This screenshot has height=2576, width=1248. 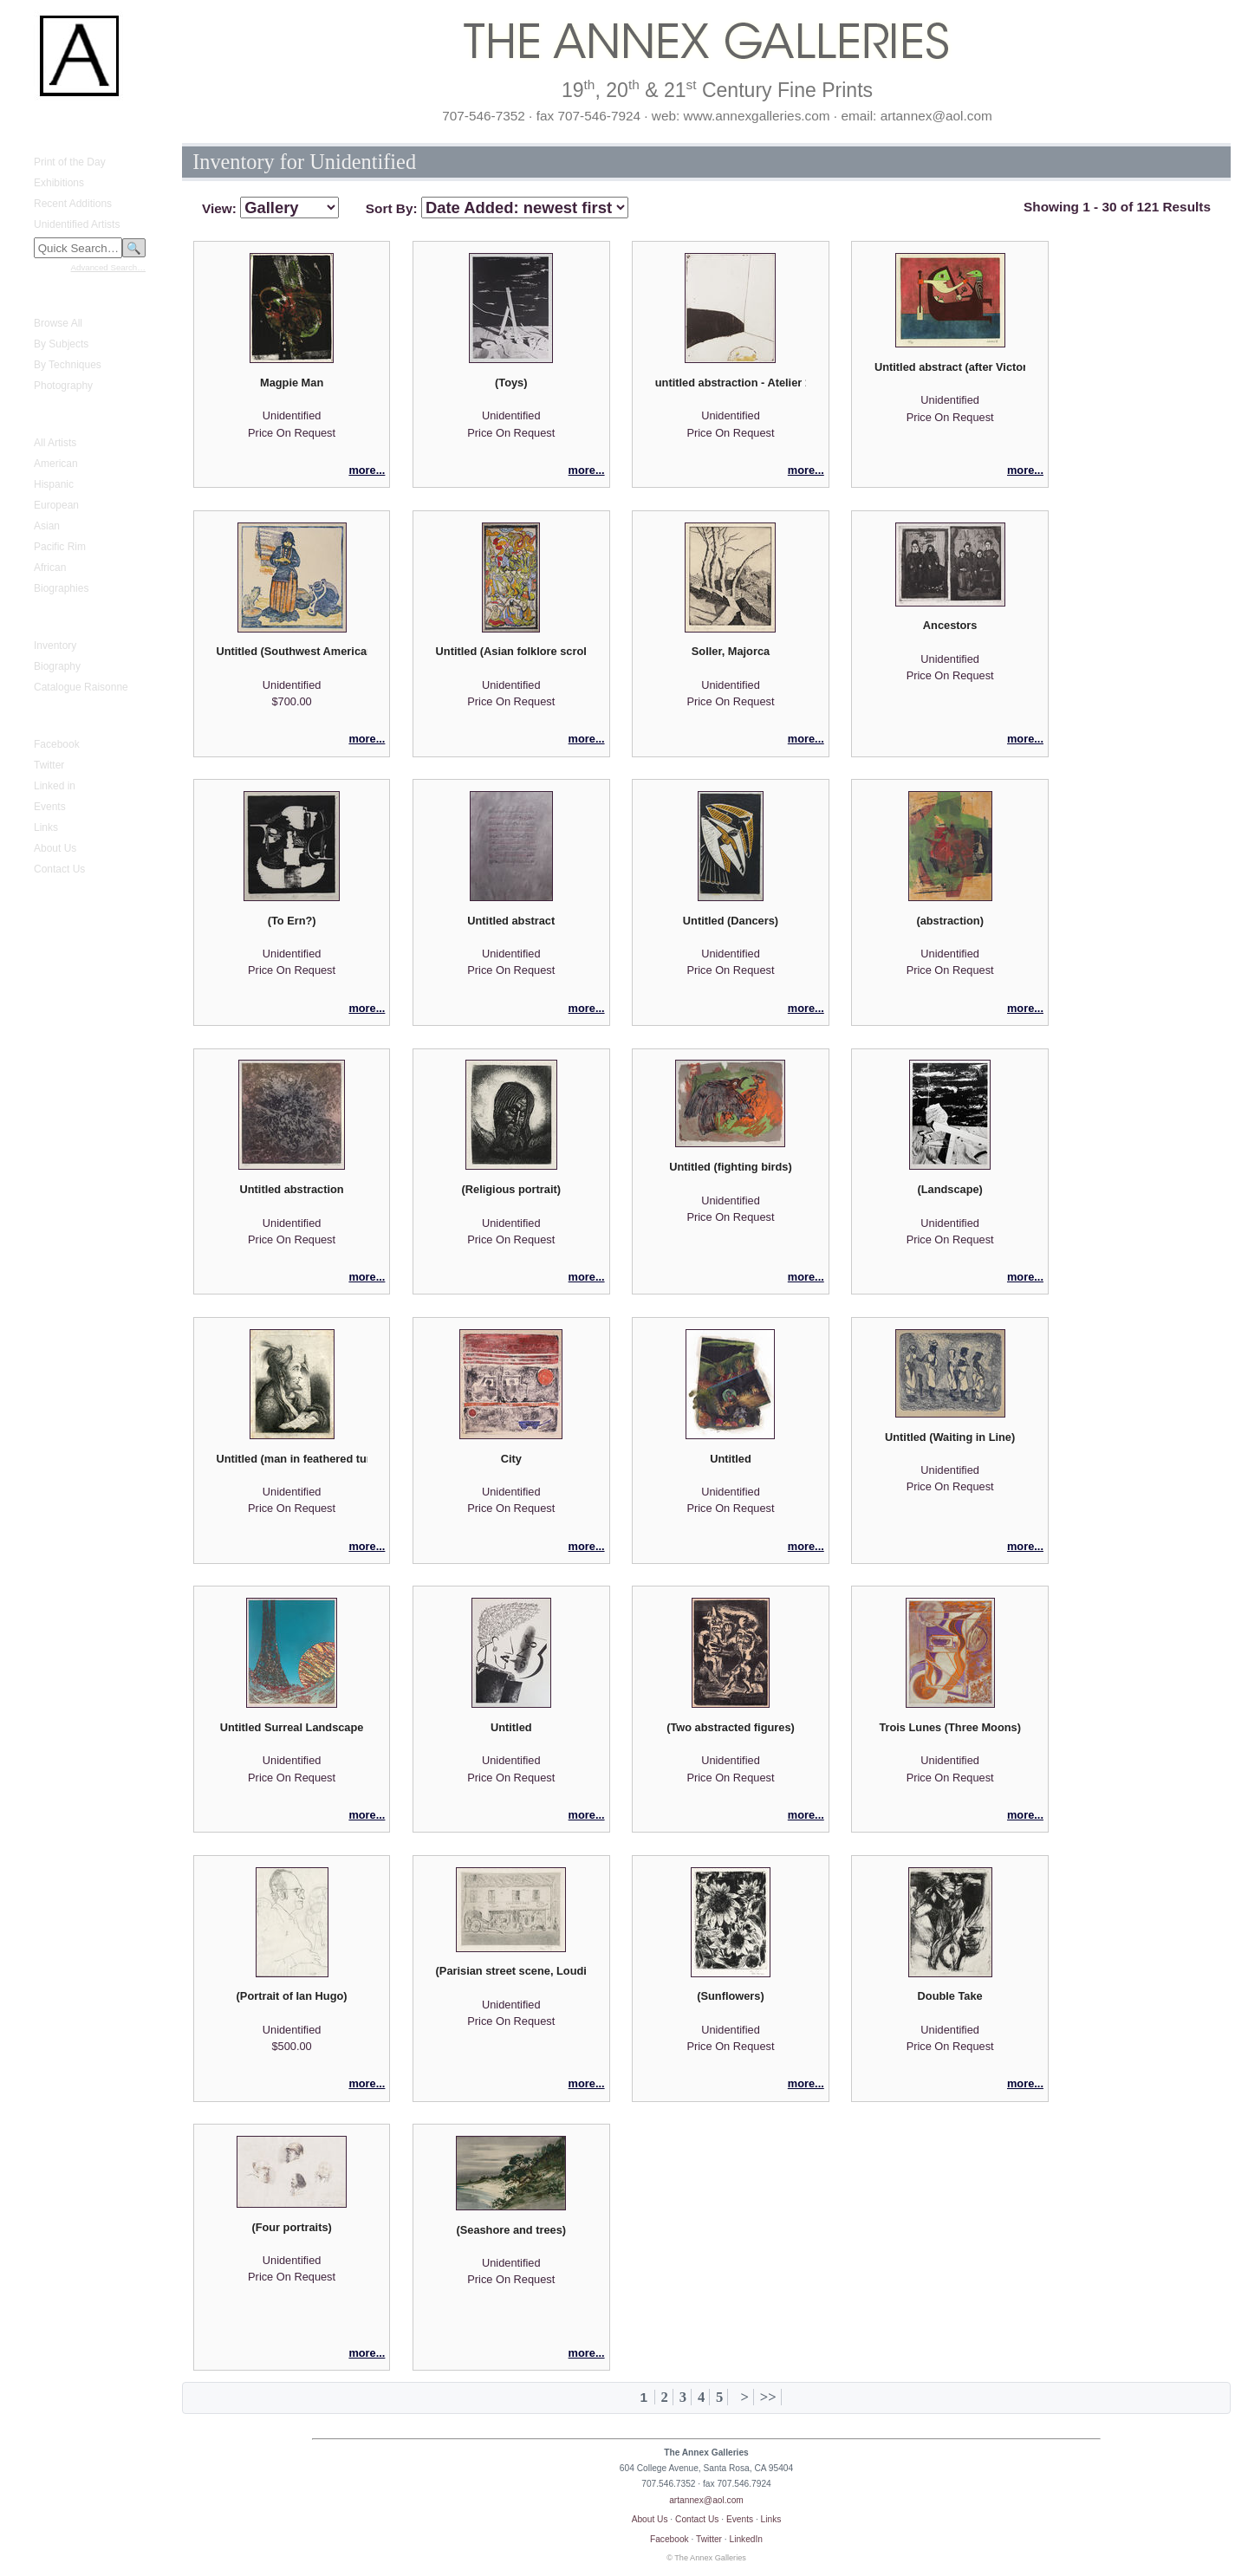 I want to click on Advanced Search…, so click(x=108, y=267).